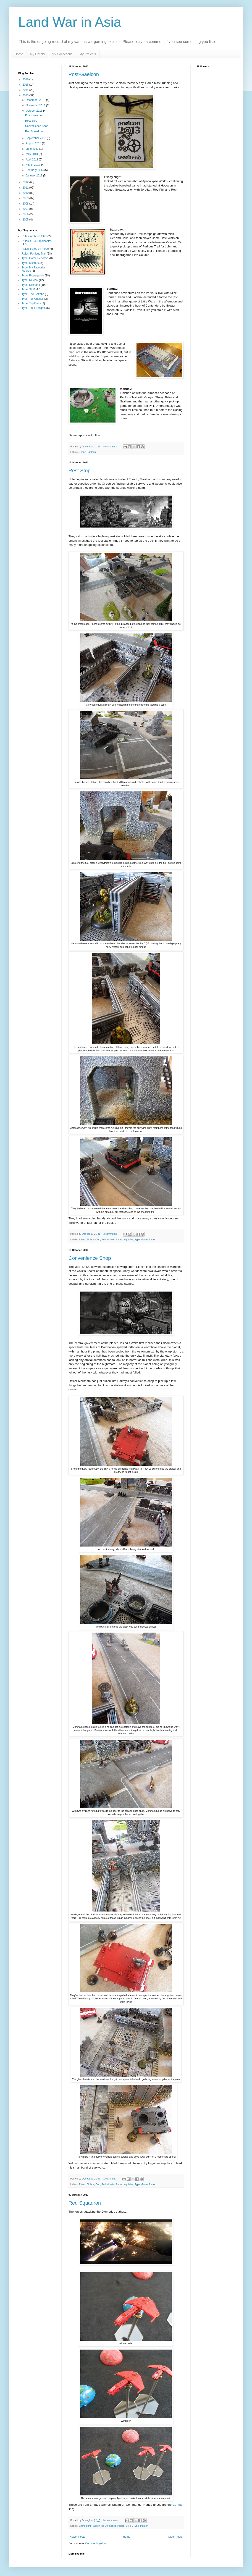 This screenshot has width=252, height=2576. Describe the element at coordinates (26, 84) in the screenshot. I see `2015` at that location.